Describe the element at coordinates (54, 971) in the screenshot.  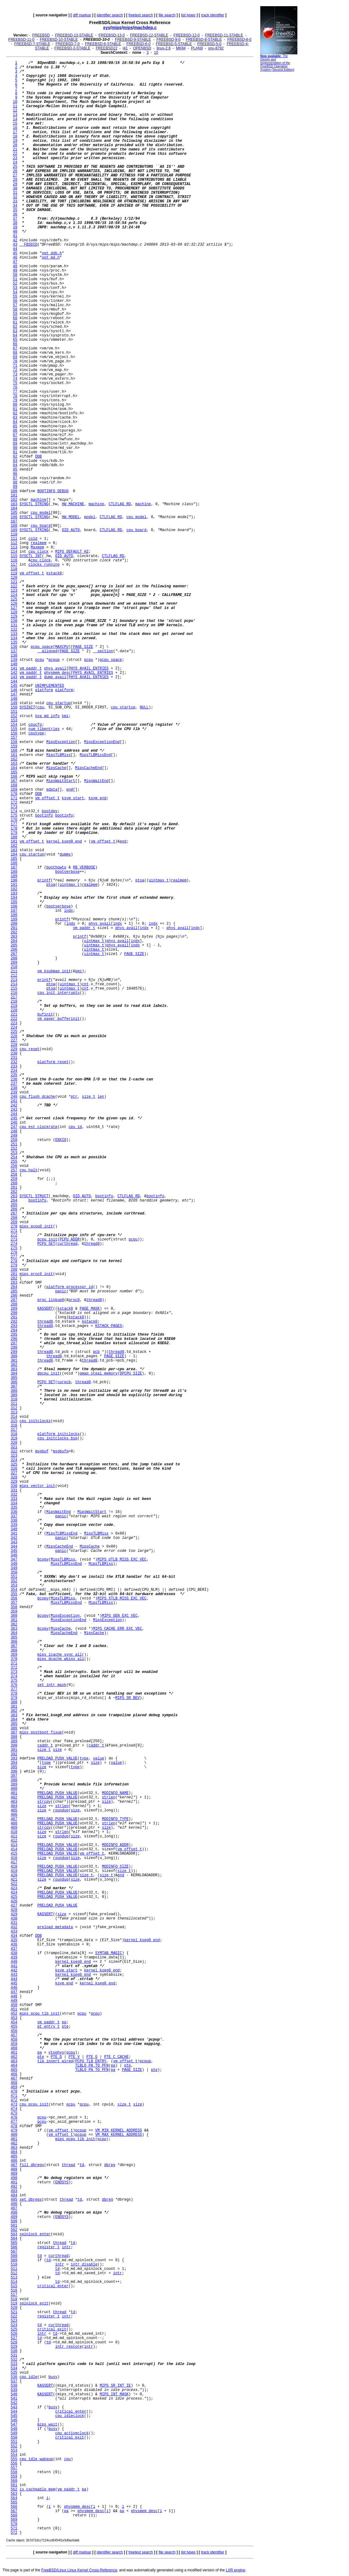
I see `vm_ksubmap_init` at that location.